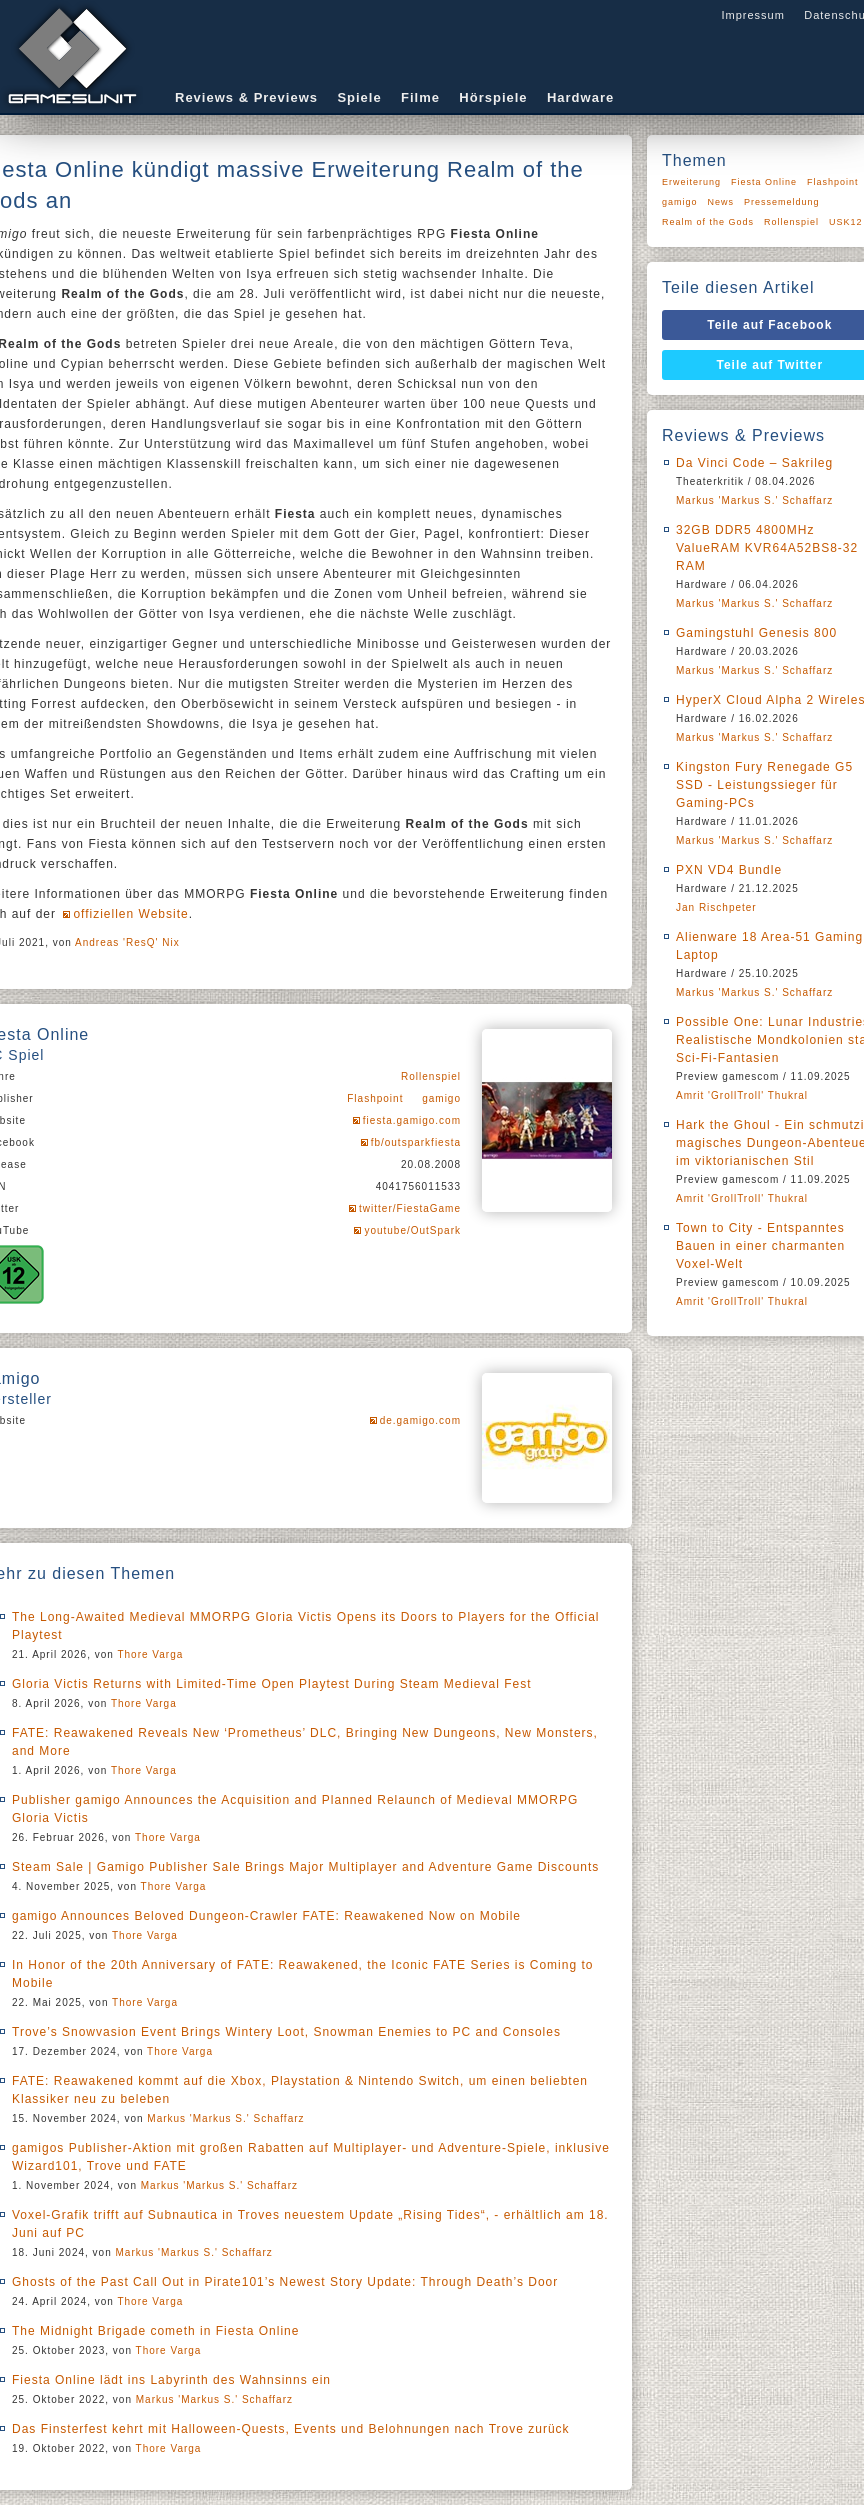 Image resolution: width=864 pixels, height=2505 pixels. I want to click on Jan Rischpeter, so click(716, 907).